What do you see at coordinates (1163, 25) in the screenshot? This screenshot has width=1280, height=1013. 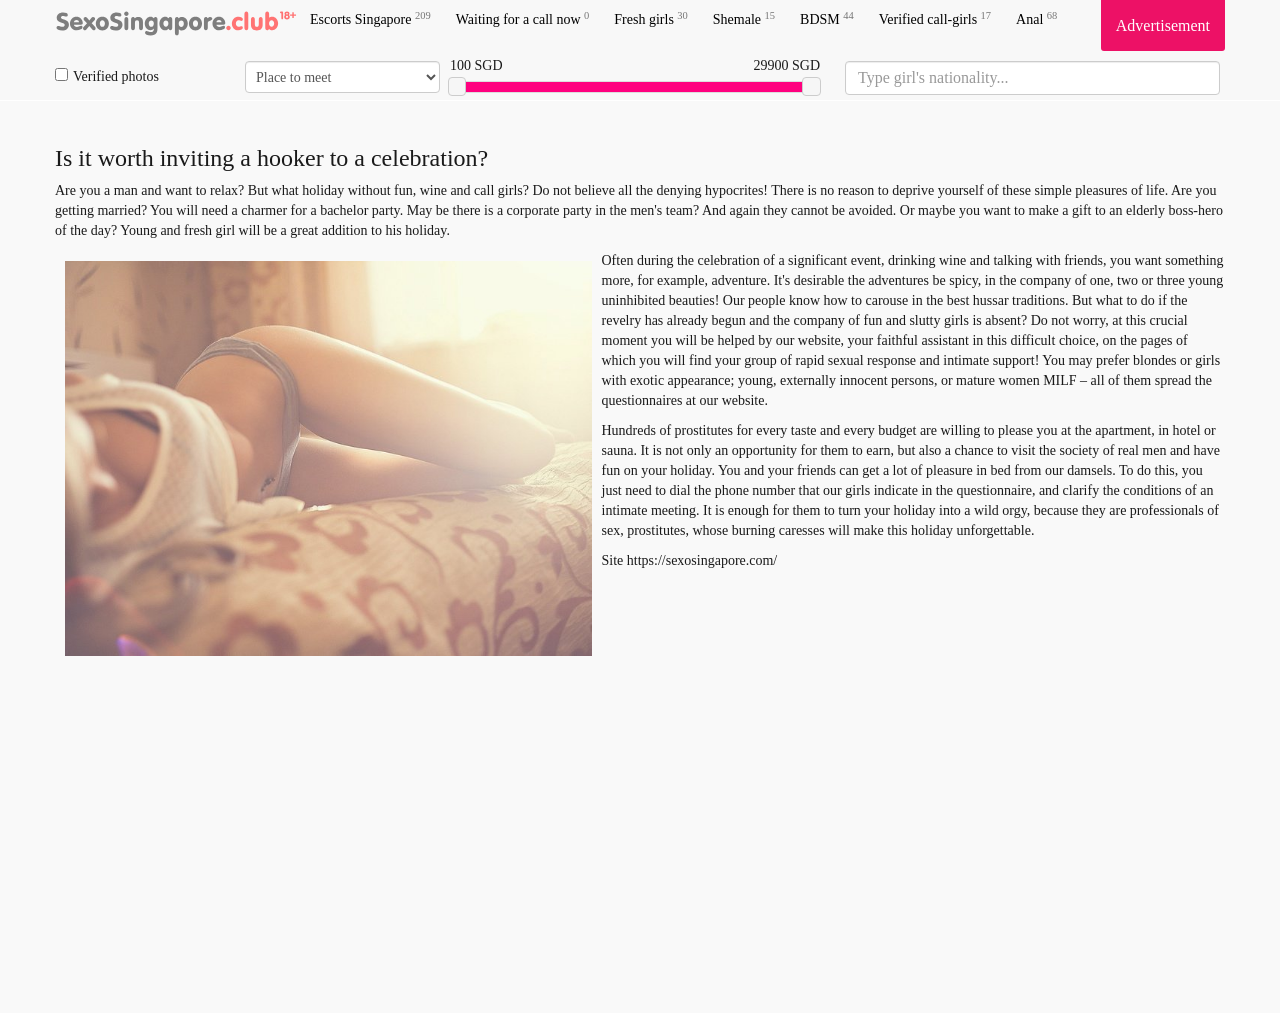 I see `Advertisement` at bounding box center [1163, 25].